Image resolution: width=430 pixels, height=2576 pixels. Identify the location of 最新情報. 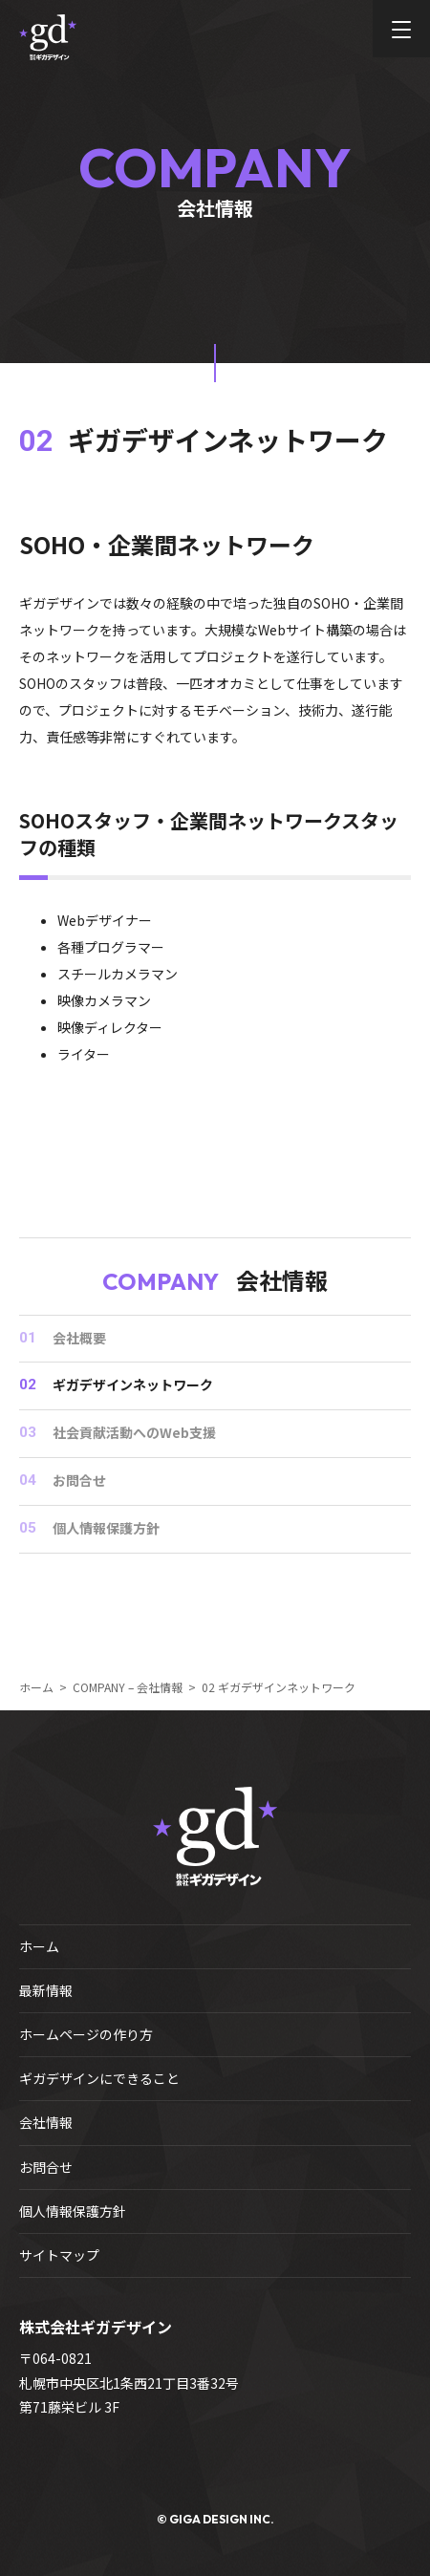
(46, 1990).